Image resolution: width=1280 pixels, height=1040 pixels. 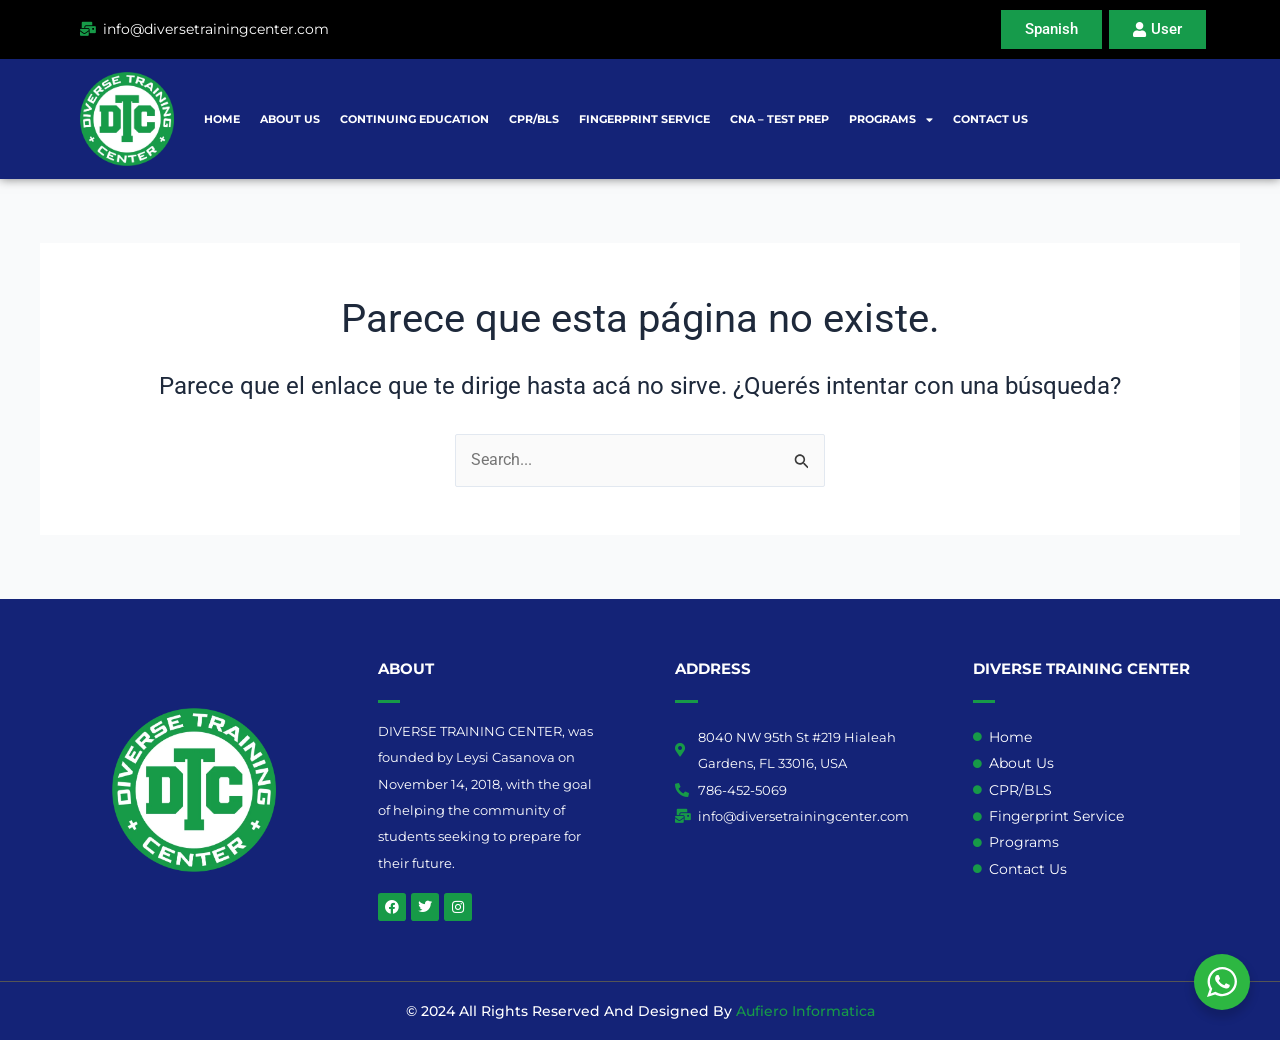 What do you see at coordinates (290, 119) in the screenshot?
I see `About Us` at bounding box center [290, 119].